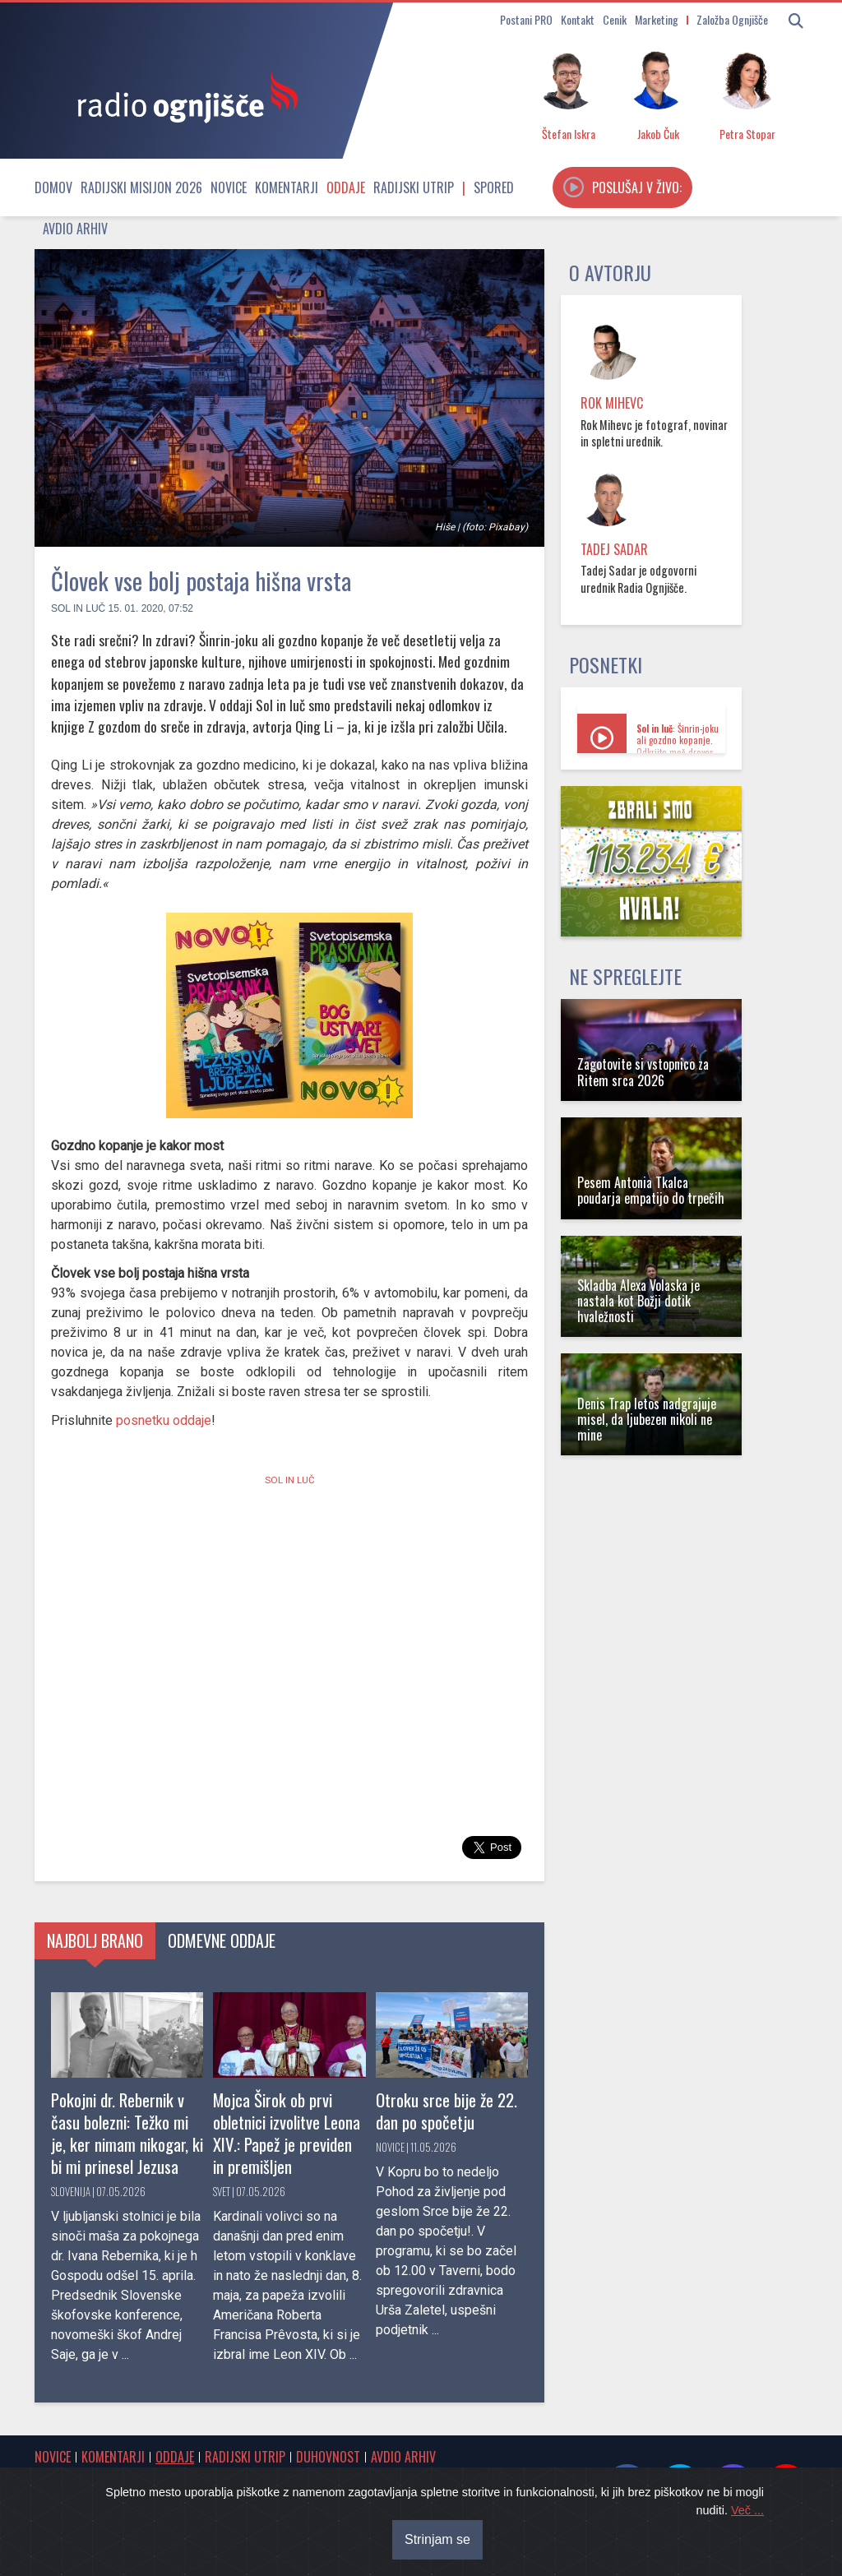 The width and height of the screenshot is (842, 2576). I want to click on Več ..., so click(747, 2510).